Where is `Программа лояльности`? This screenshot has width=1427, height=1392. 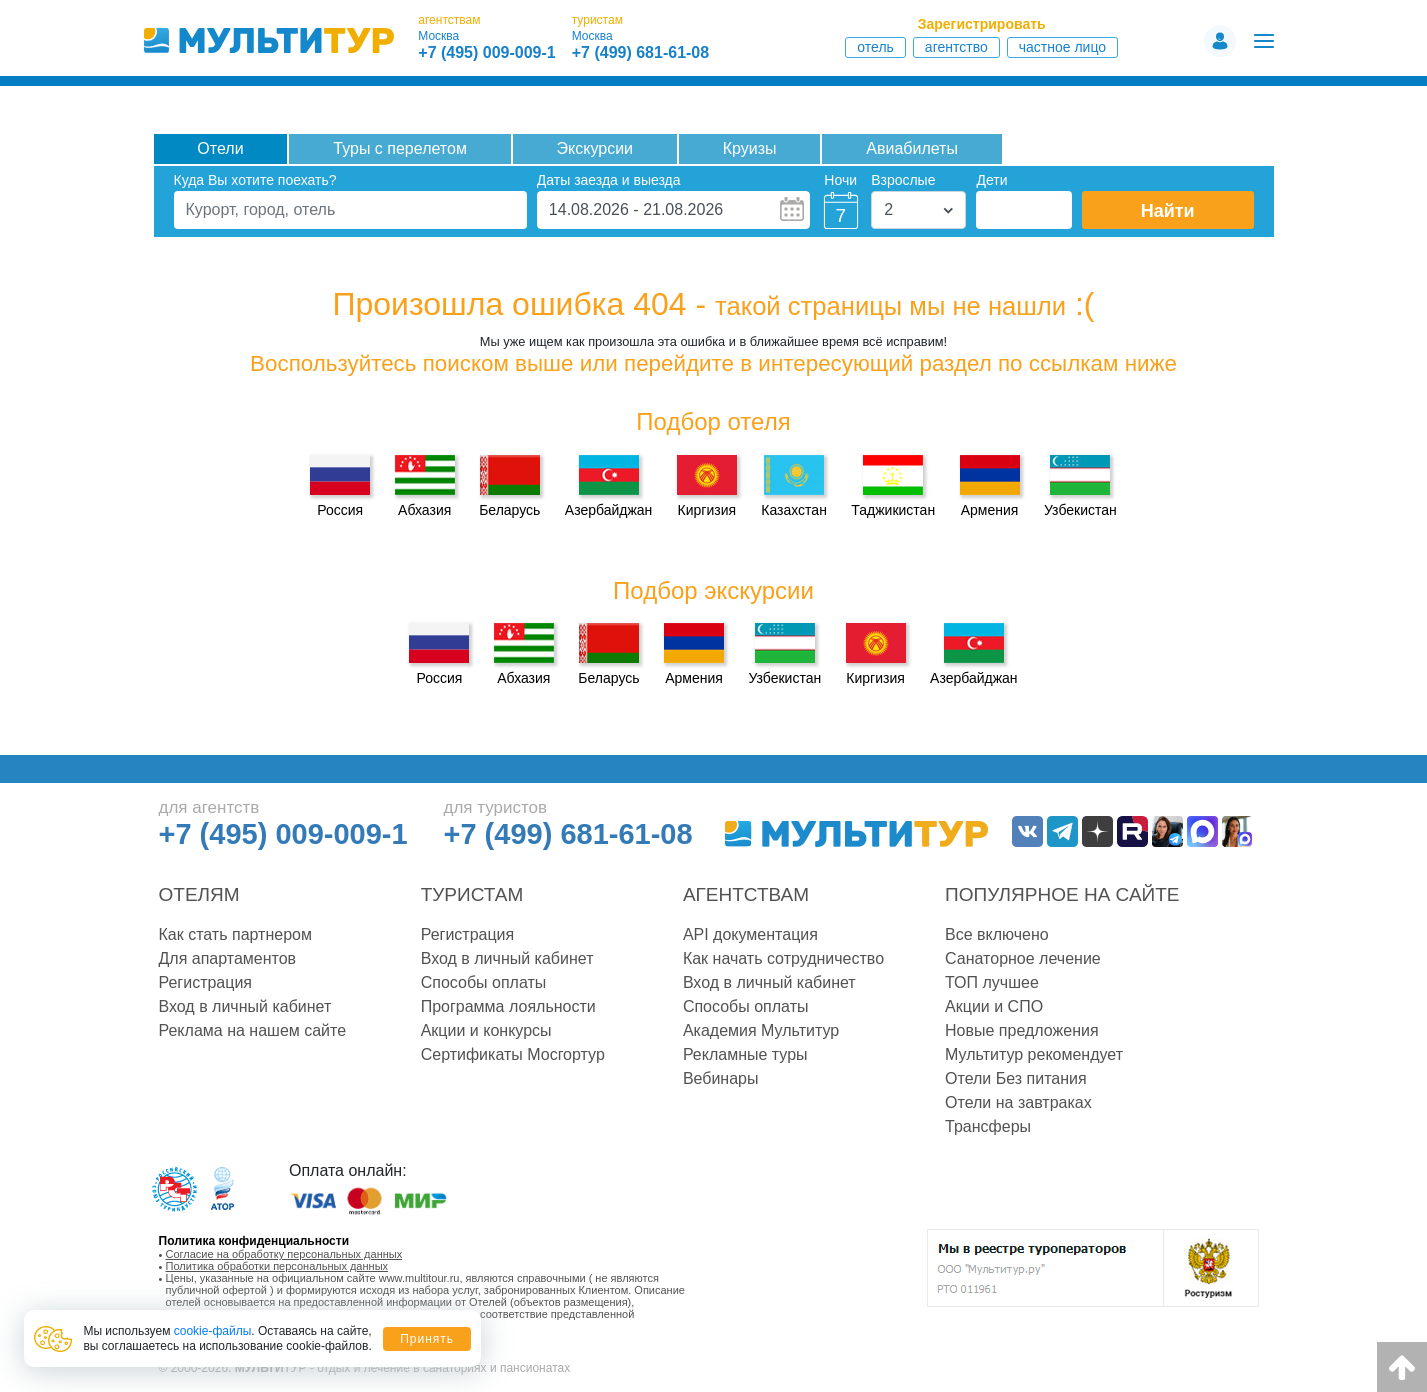 Программа лояльности is located at coordinates (508, 1006).